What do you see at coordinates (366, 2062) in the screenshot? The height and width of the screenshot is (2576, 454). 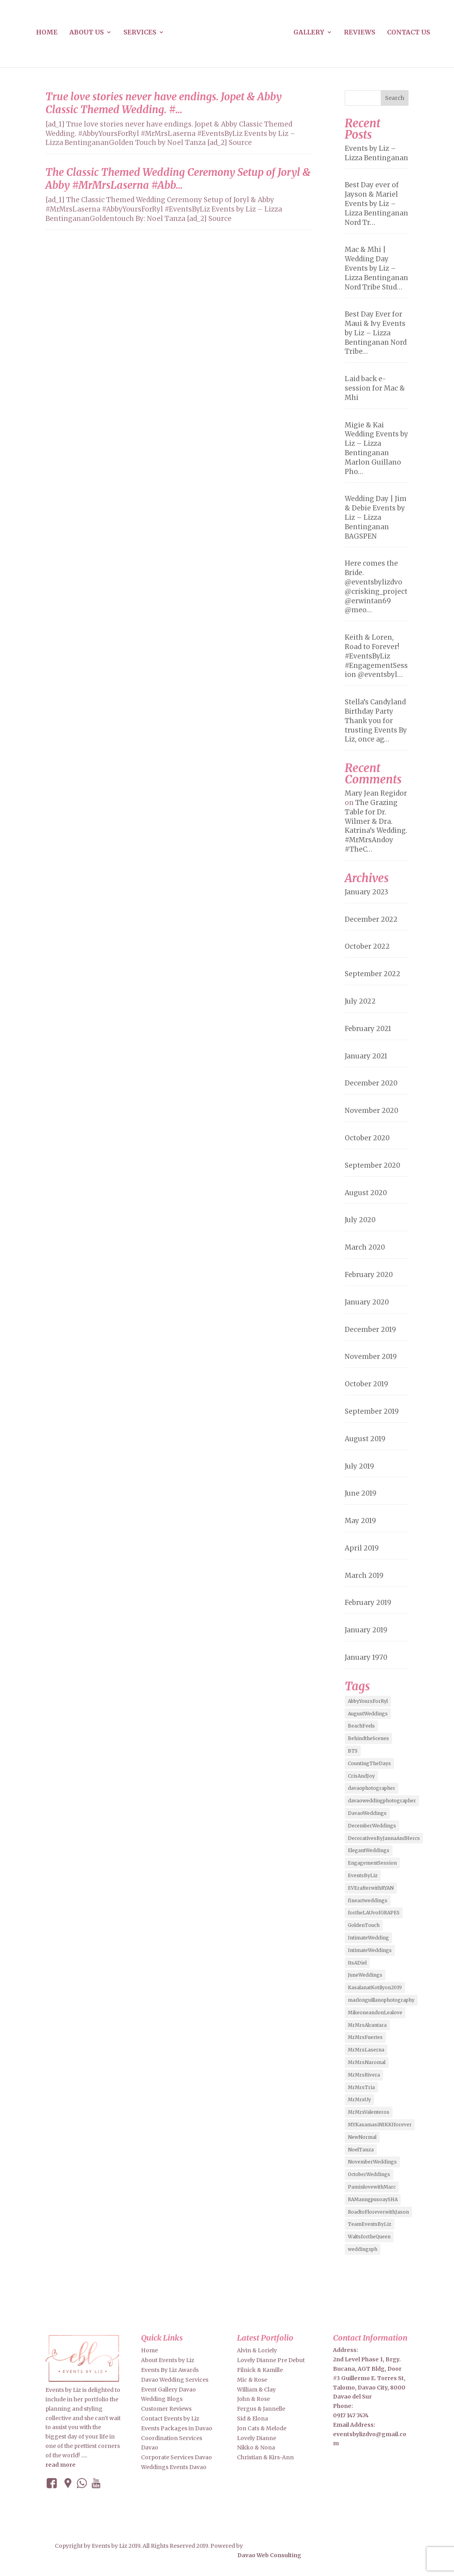 I see `MrMrsNaromal [MrMrsNaromal (3 items)]` at bounding box center [366, 2062].